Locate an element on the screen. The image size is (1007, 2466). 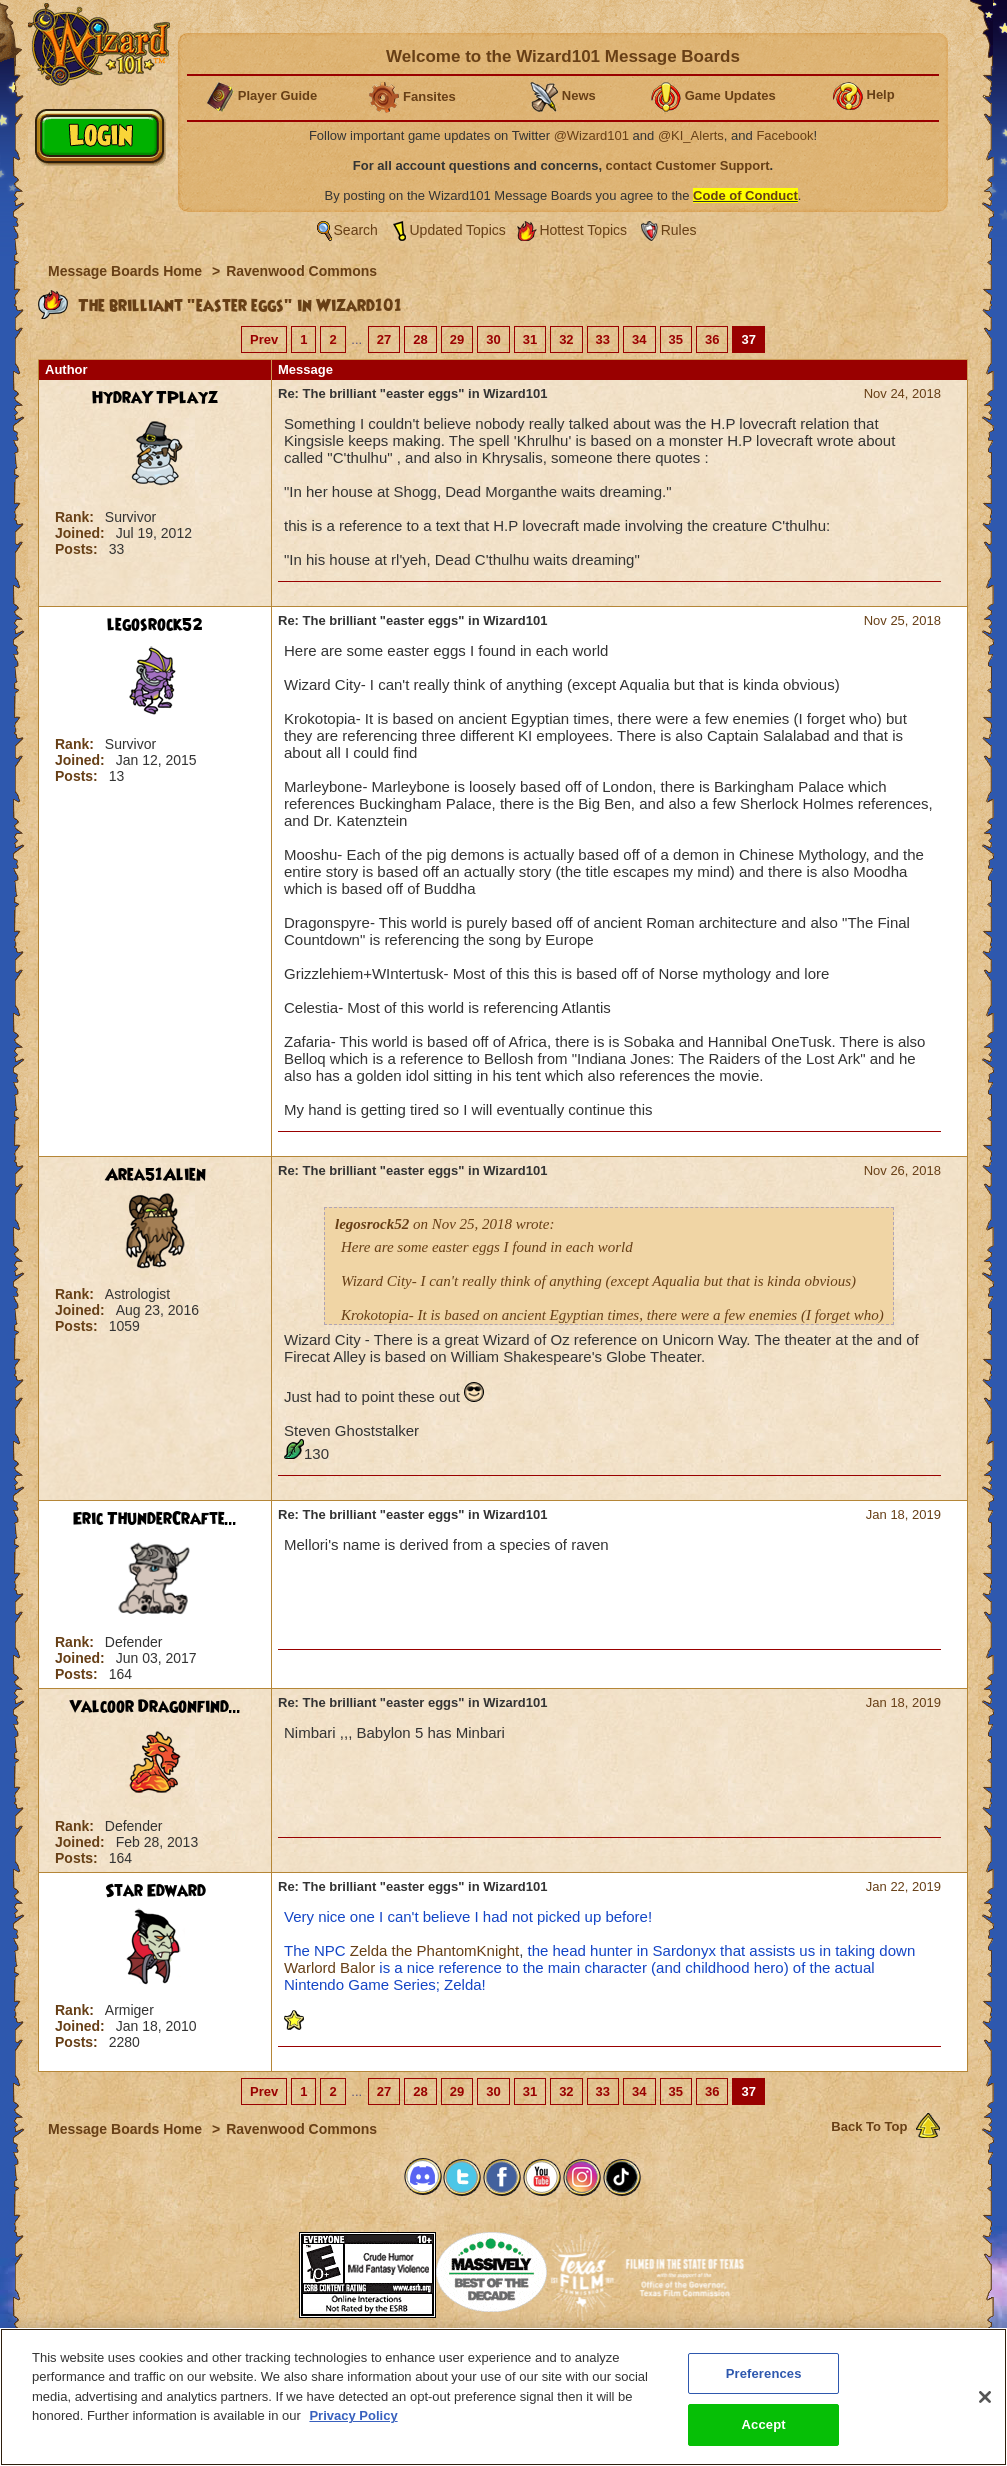
Zelda the PhantomKnight is located at coordinates (434, 1950).